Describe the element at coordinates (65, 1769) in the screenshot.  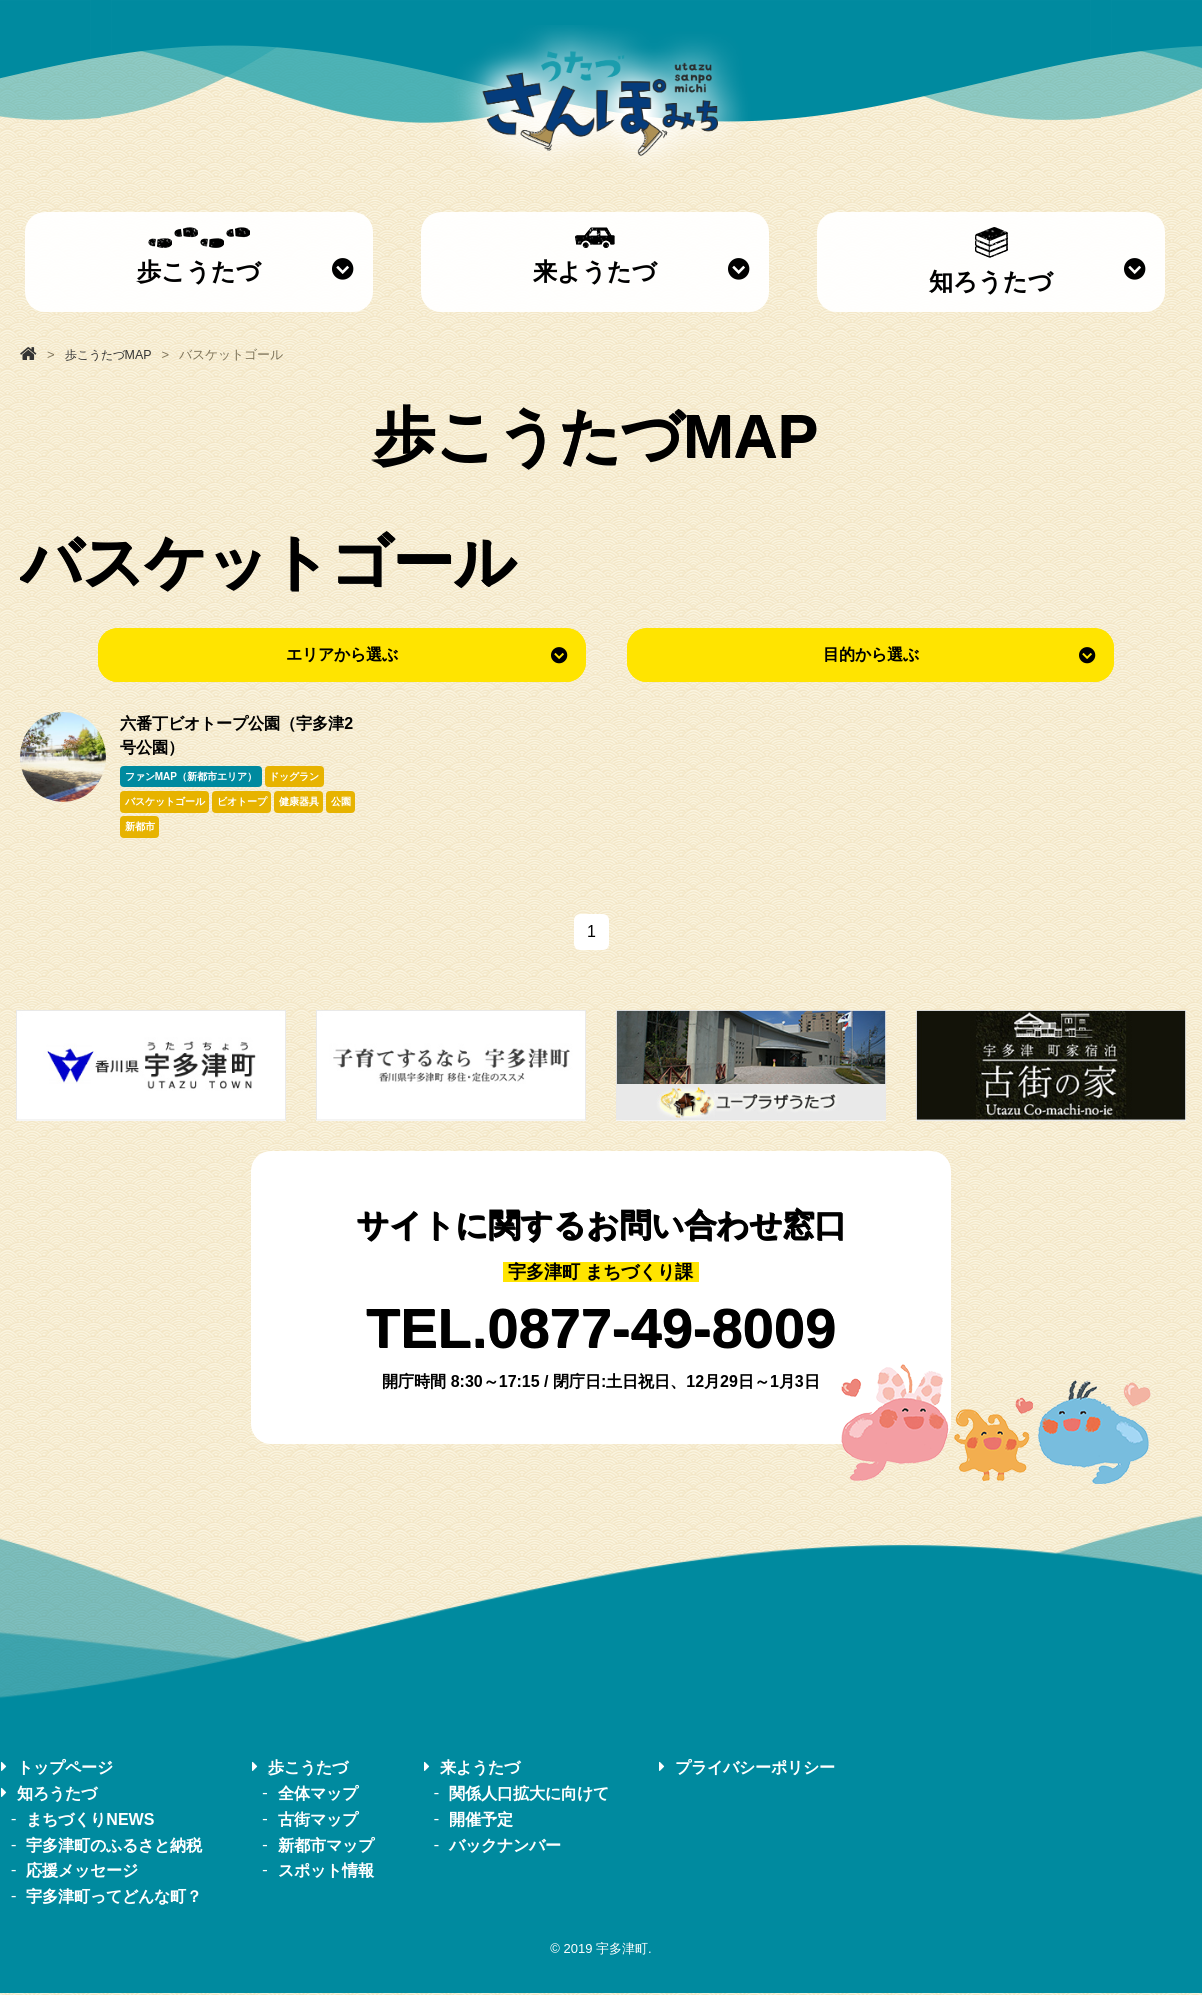
I see `トップページ` at that location.